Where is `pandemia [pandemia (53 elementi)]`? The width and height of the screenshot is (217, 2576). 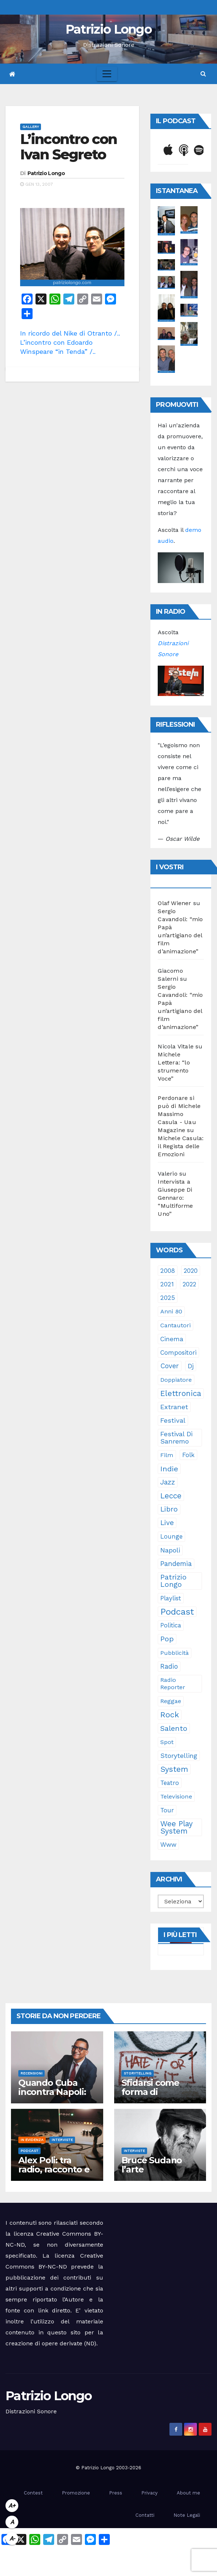 pandemia [pandemia (53 elementi)] is located at coordinates (176, 1564).